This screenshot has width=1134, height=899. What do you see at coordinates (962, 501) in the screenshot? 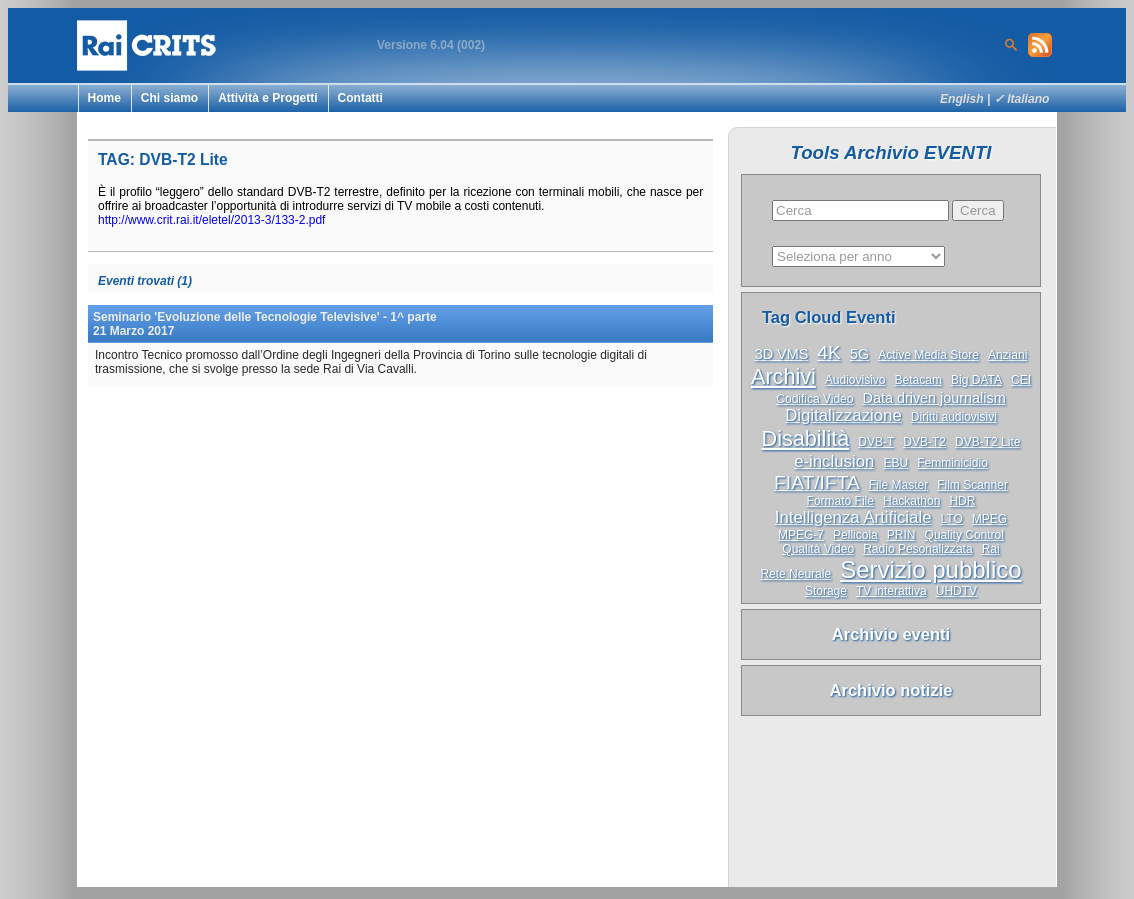
I see `HDR` at bounding box center [962, 501].